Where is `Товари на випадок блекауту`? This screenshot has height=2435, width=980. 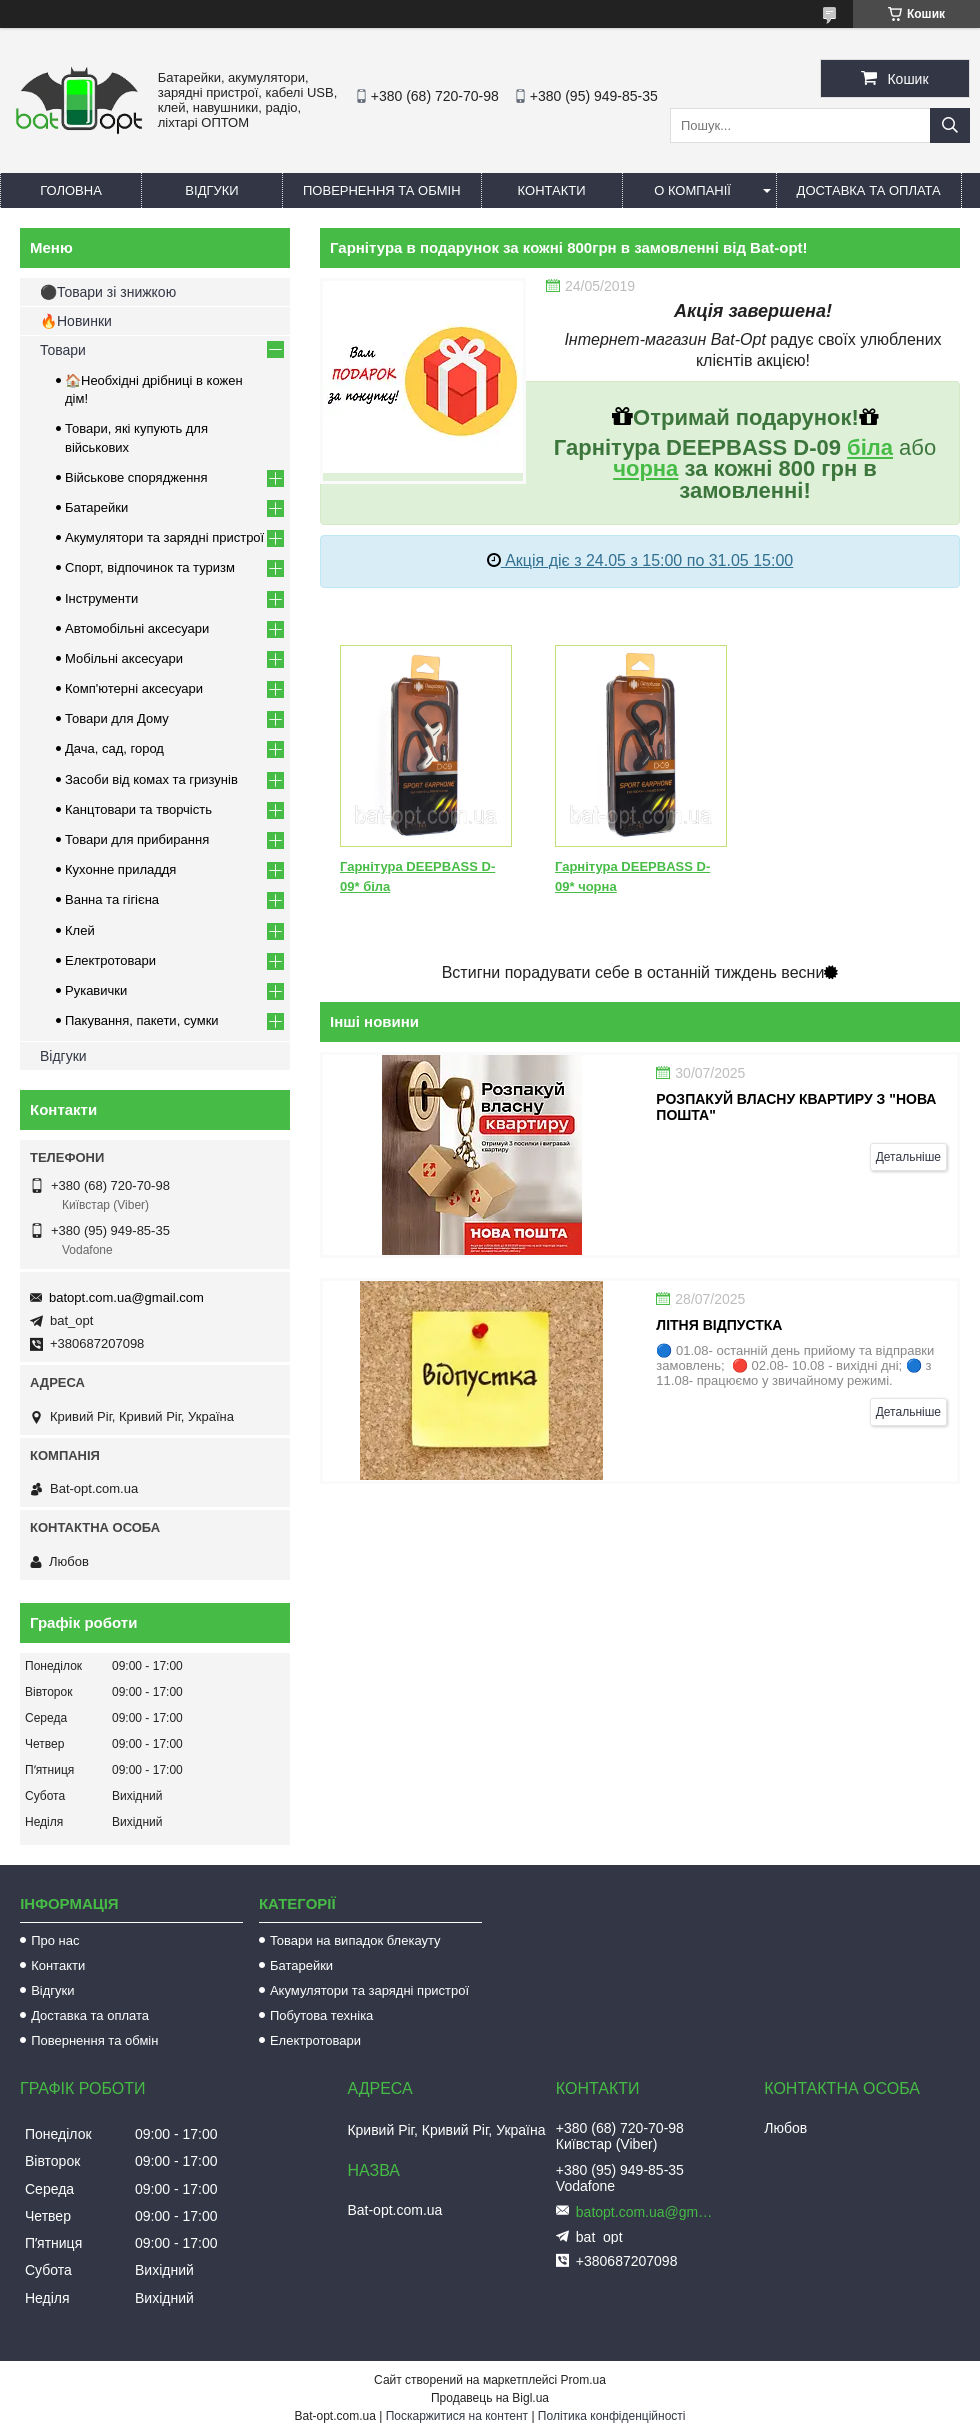
Товари на випадок блекауту is located at coordinates (355, 1940).